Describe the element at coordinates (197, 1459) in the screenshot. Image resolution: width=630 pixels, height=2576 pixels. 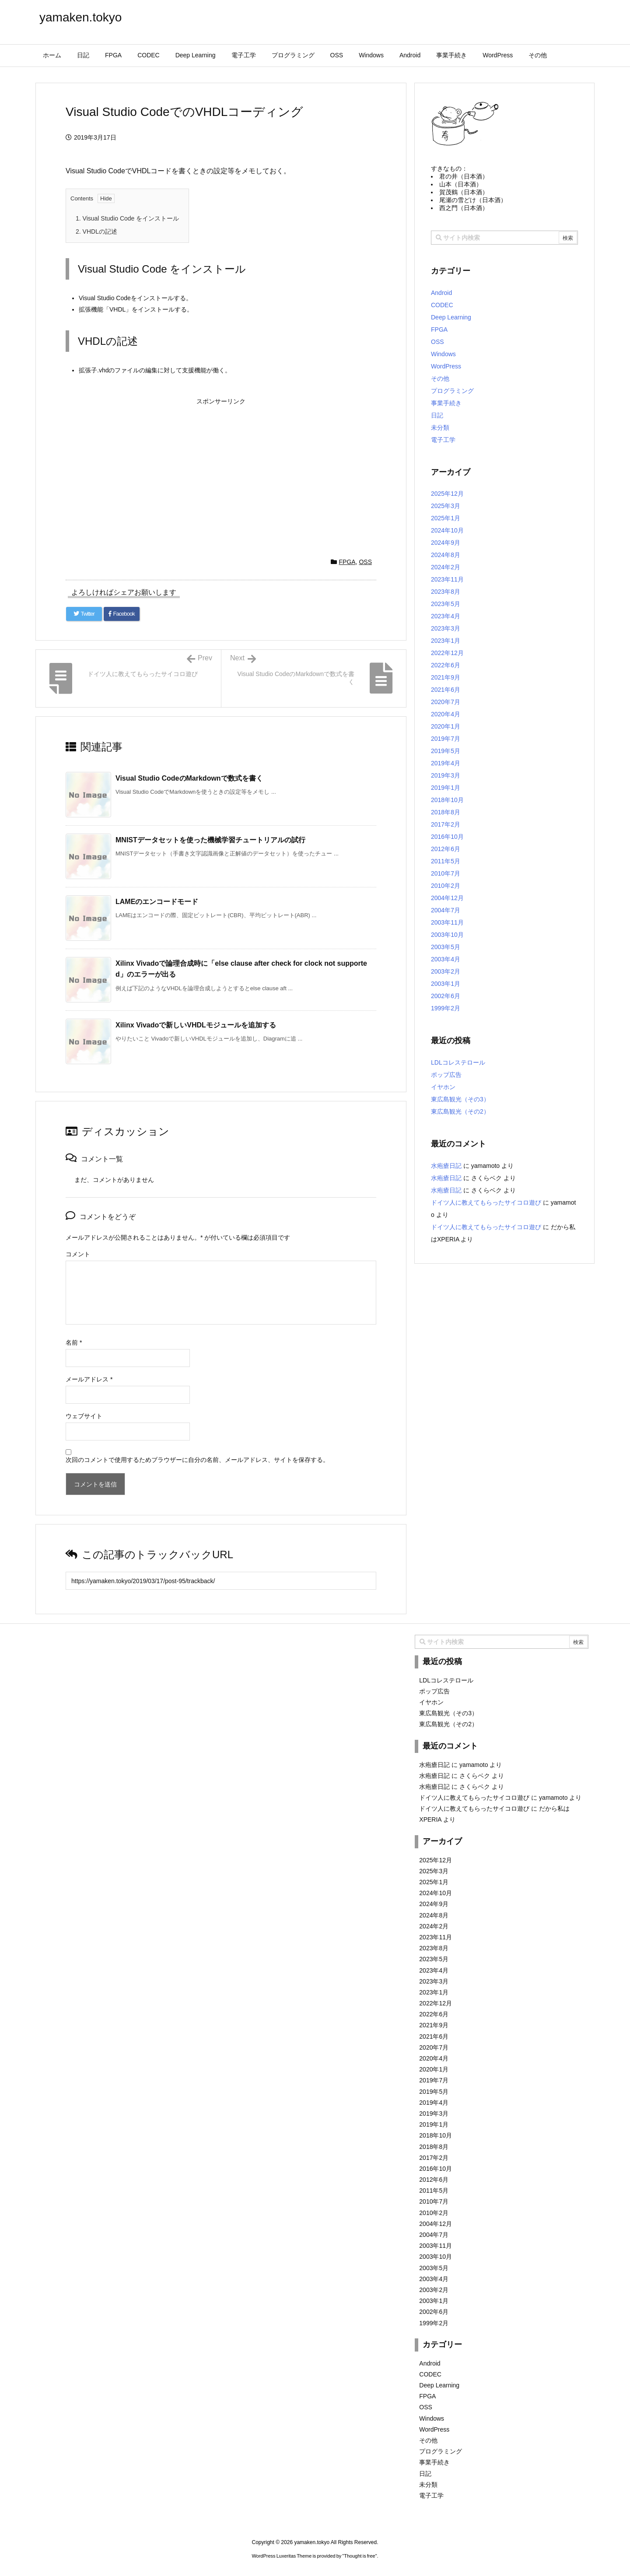
I see `次回のコメントで使用するためブラウザーに自分の名前、メールアドレス、サイトを保存する。` at that location.